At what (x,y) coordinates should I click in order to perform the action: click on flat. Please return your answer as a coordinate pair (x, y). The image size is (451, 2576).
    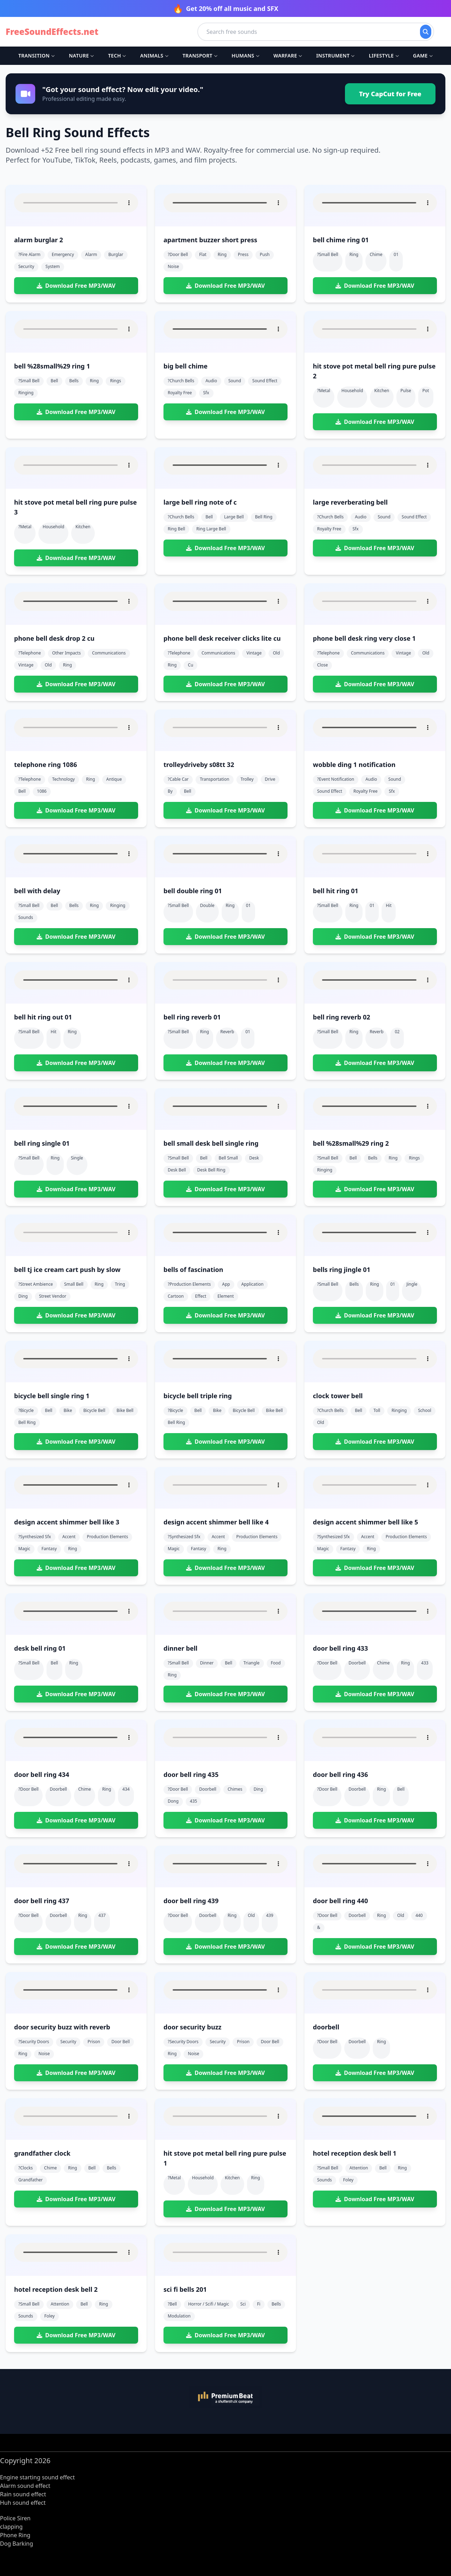
    Looking at the image, I should click on (202, 254).